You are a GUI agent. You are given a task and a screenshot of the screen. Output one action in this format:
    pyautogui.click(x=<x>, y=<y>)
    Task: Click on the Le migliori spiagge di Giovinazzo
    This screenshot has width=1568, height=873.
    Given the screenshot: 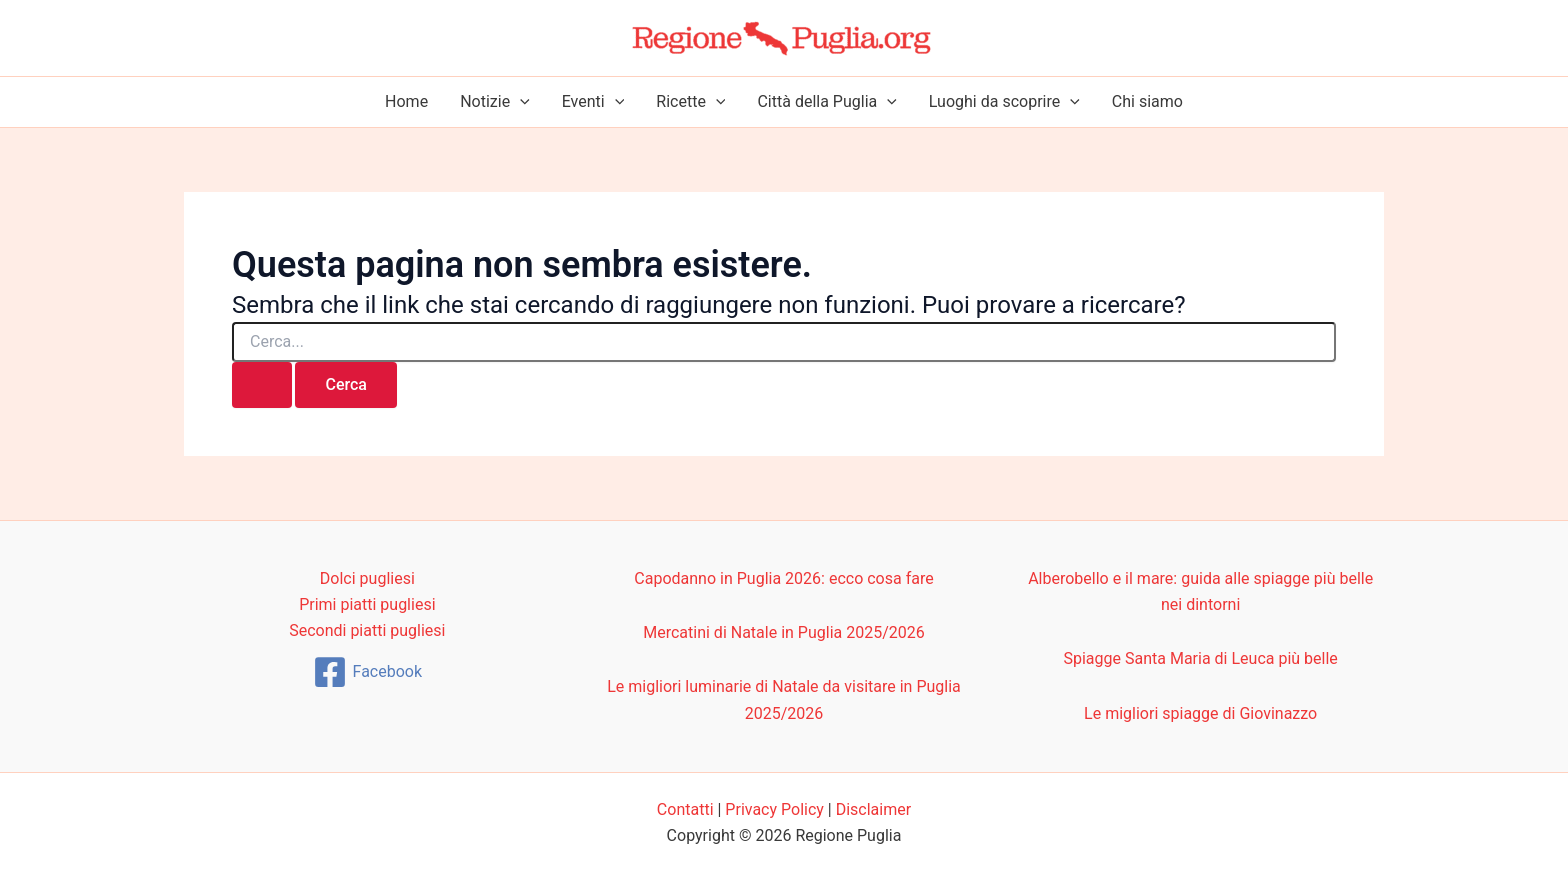 What is the action you would take?
    pyautogui.click(x=1200, y=713)
    